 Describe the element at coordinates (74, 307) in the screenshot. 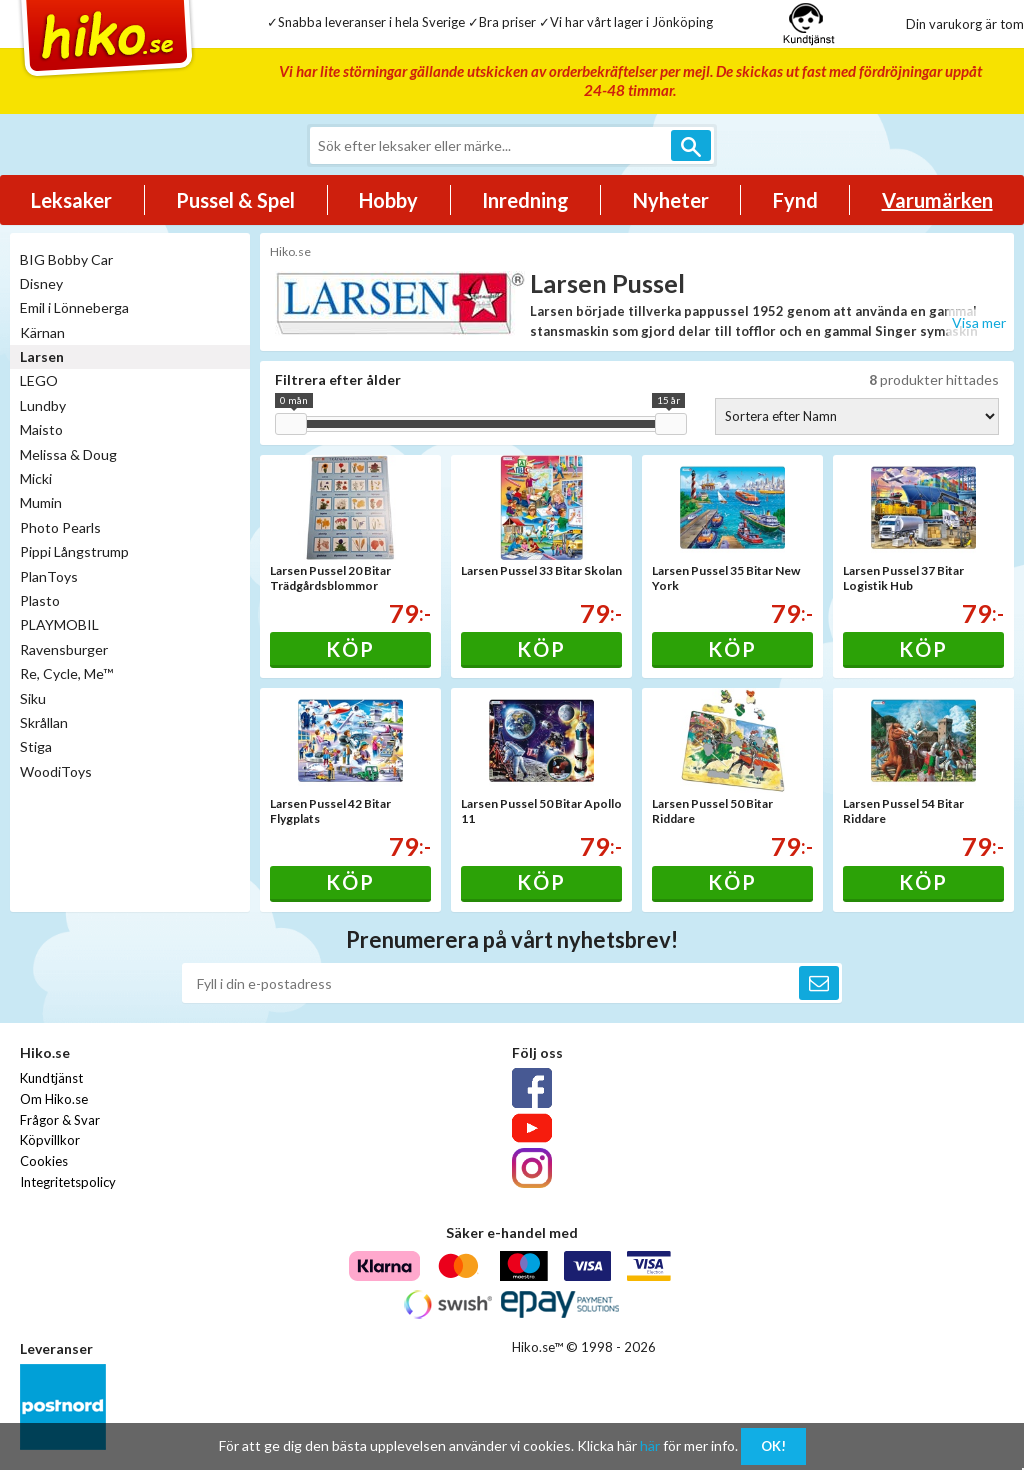

I see `Emil i Lönneberga` at that location.